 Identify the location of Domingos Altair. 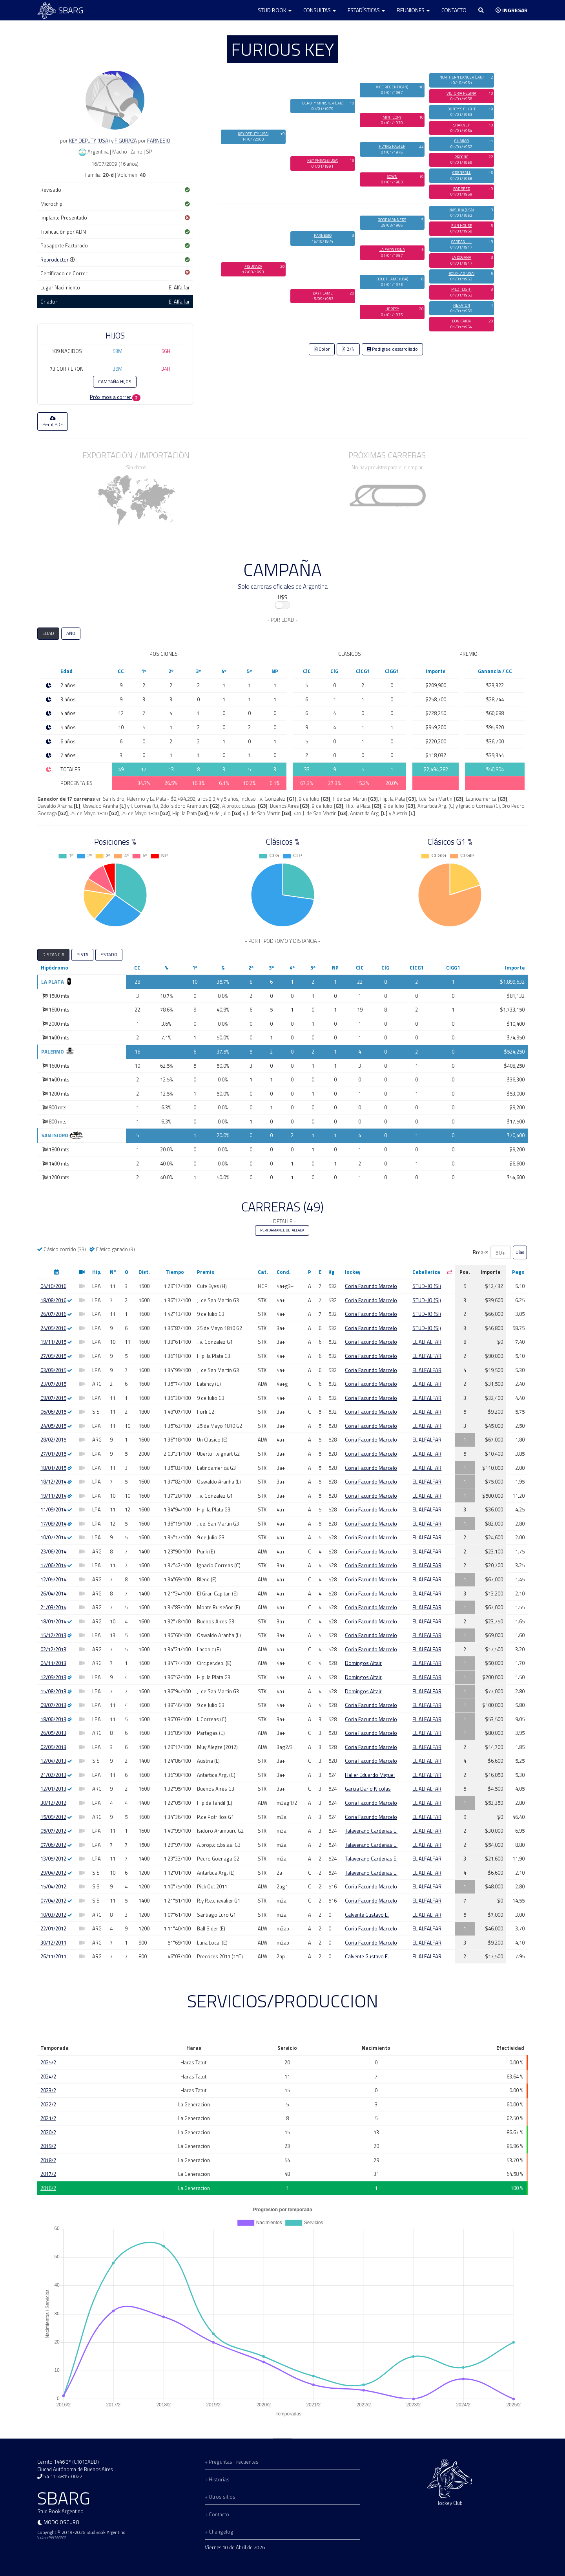
(363, 1663).